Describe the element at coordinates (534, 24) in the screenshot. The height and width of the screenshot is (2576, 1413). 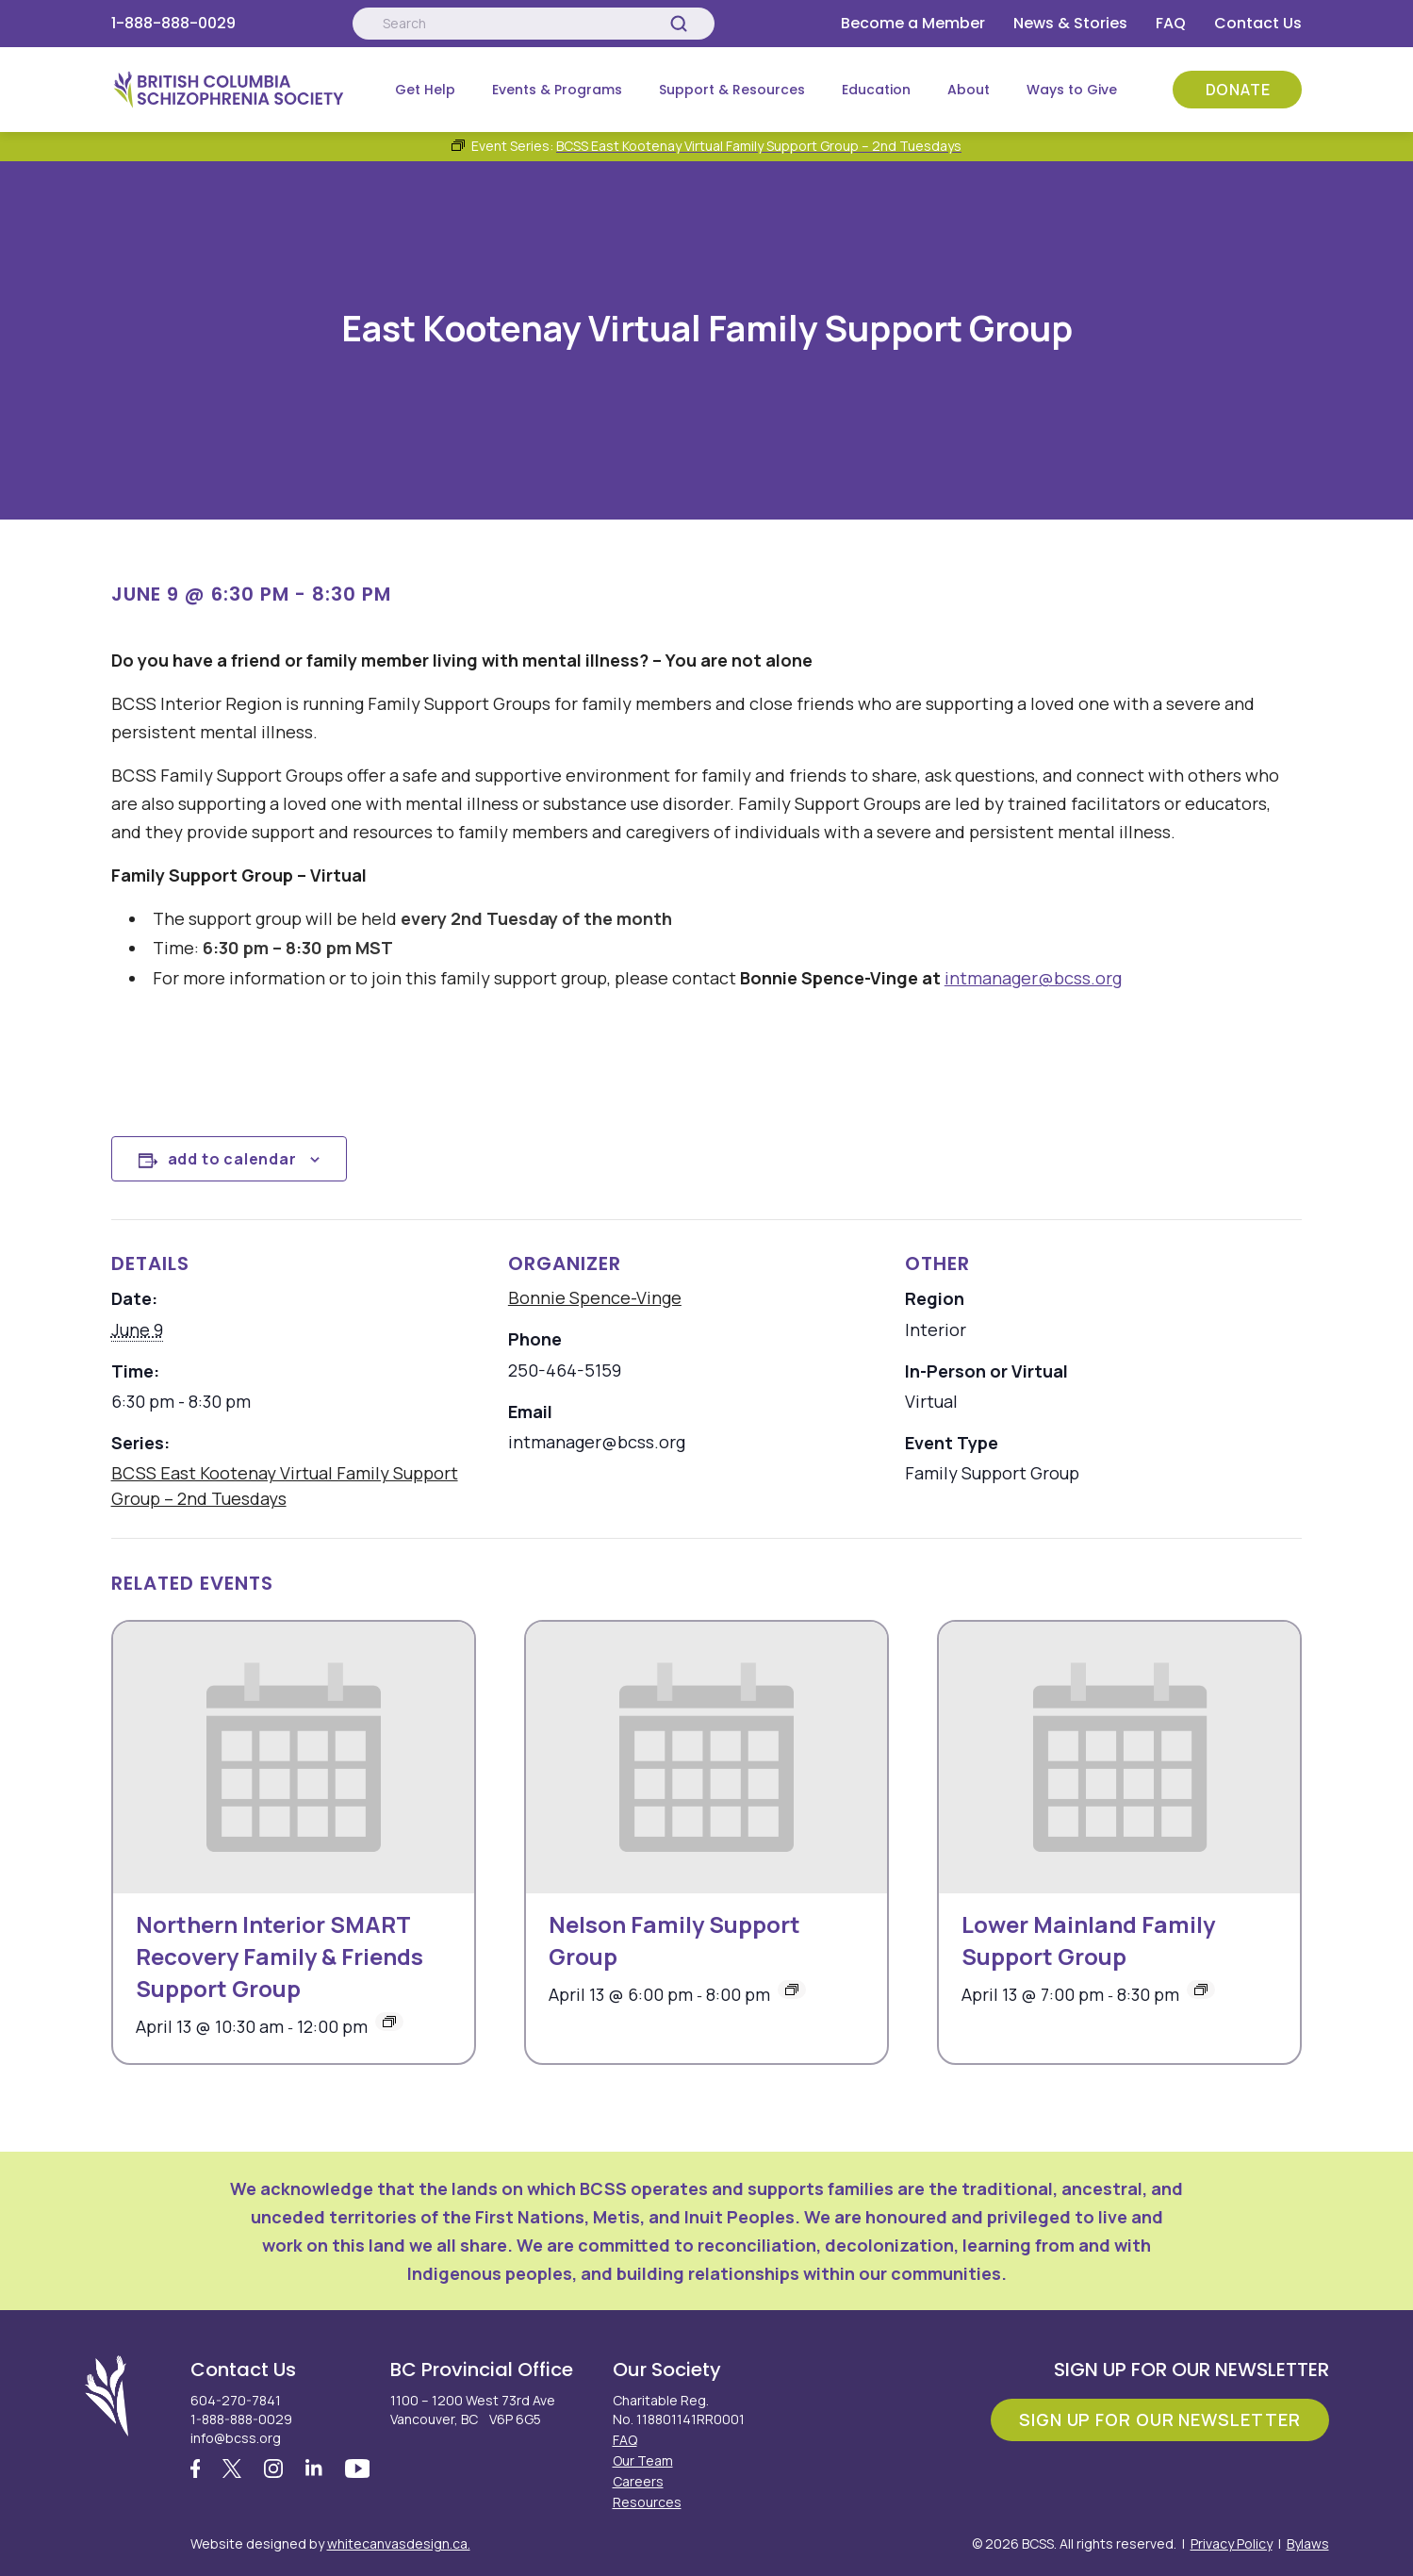
I see `[Search:]` at that location.